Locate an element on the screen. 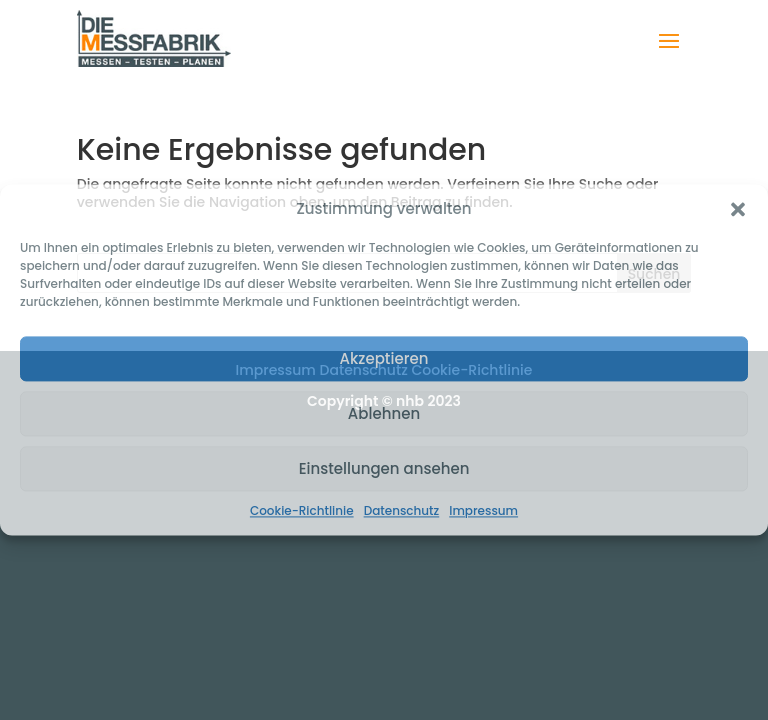 This screenshot has width=768, height=720. Datenschutz is located at coordinates (402, 510).